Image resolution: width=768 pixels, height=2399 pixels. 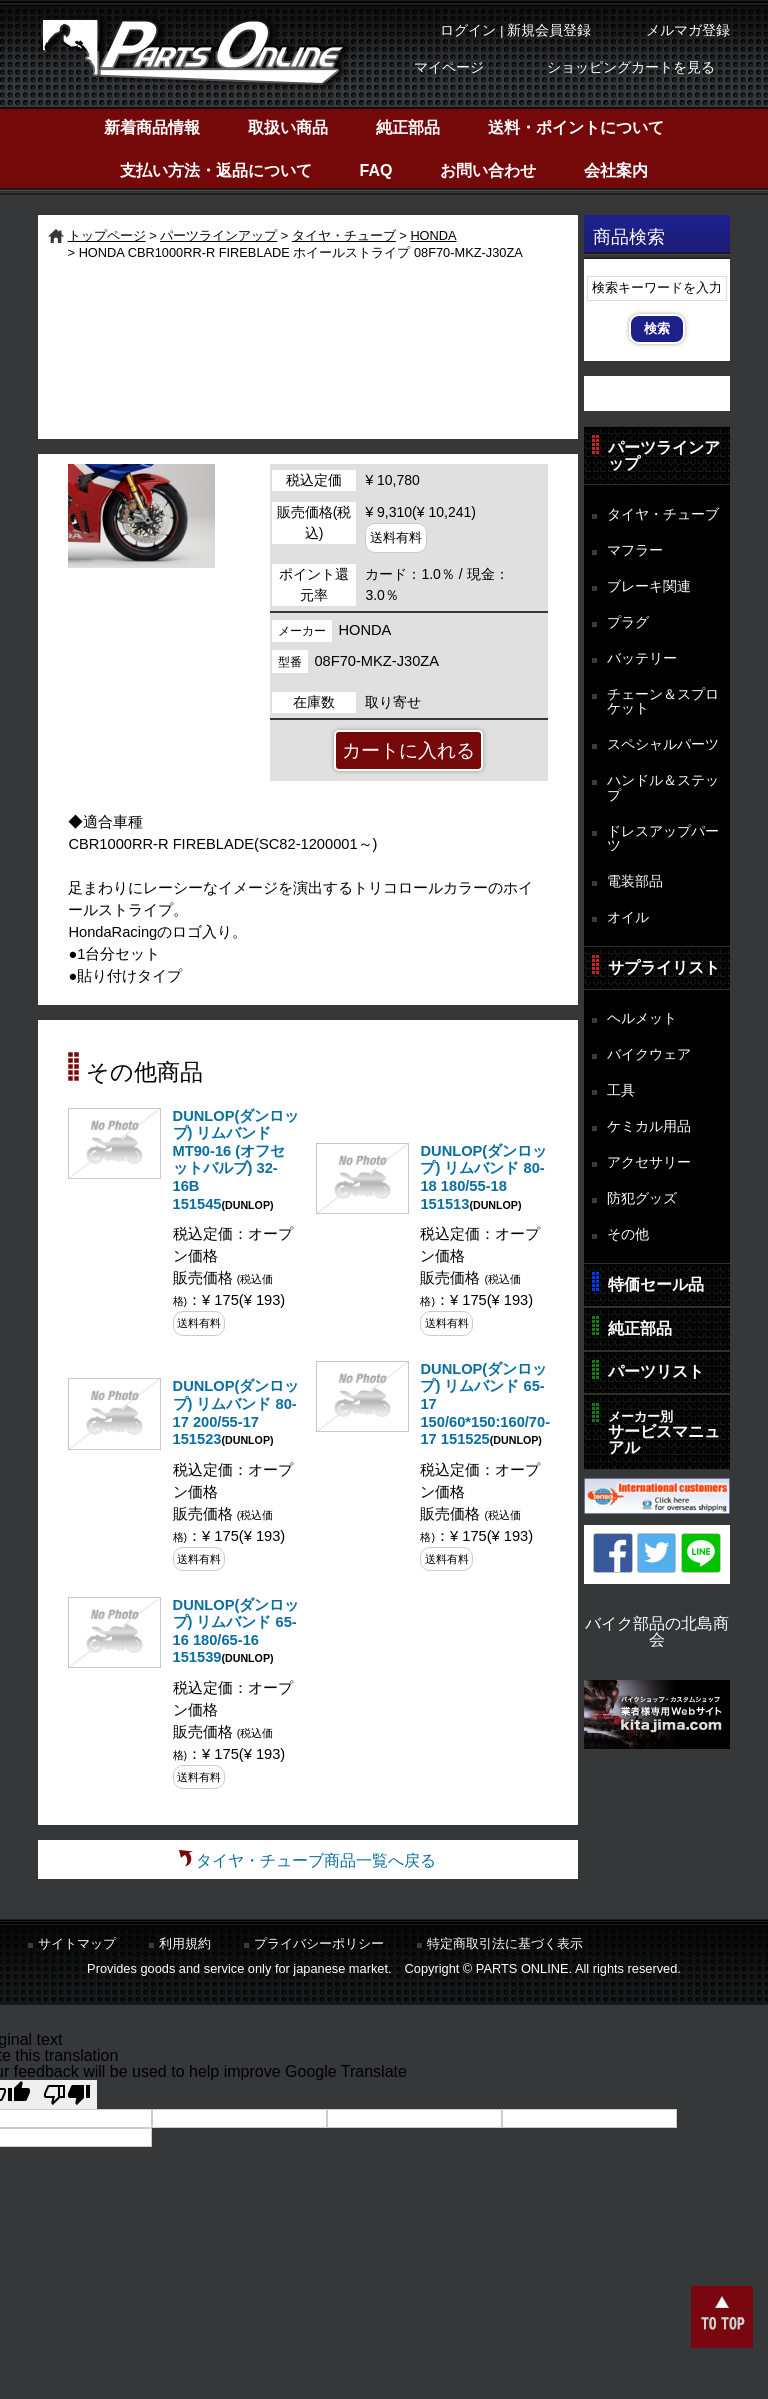 I want to click on DUNLOP(ダンロップ) リムバンド 65-16 180/65-16 151539, so click(x=236, y=1631).